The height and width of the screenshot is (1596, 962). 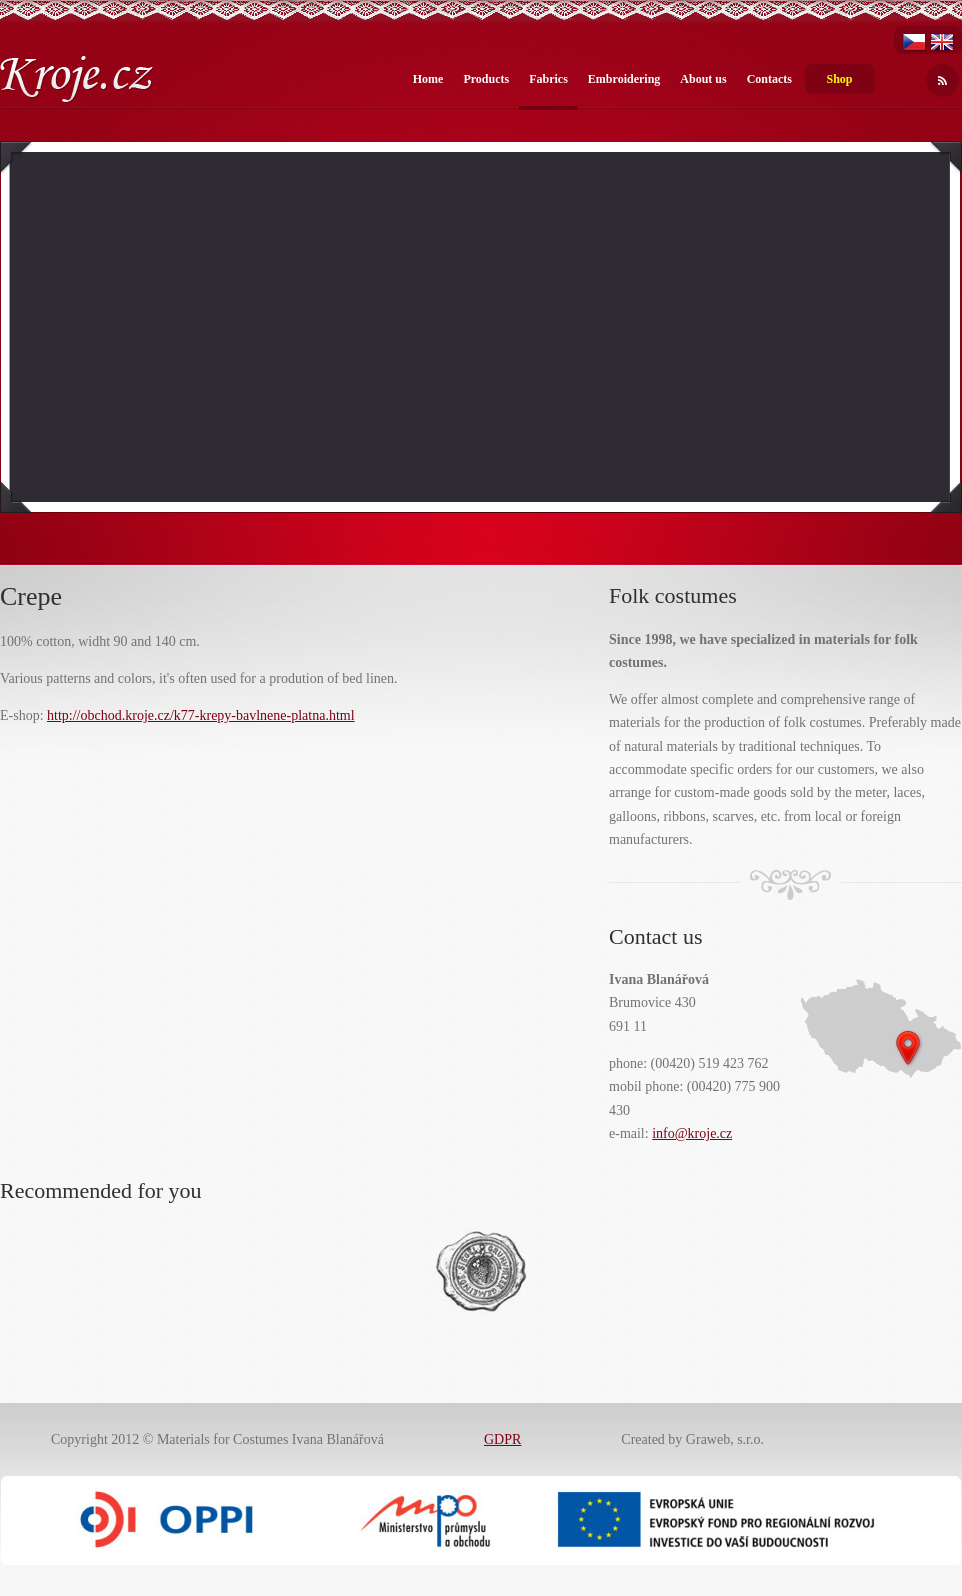 What do you see at coordinates (692, 1133) in the screenshot?
I see `info@kroje.cz` at bounding box center [692, 1133].